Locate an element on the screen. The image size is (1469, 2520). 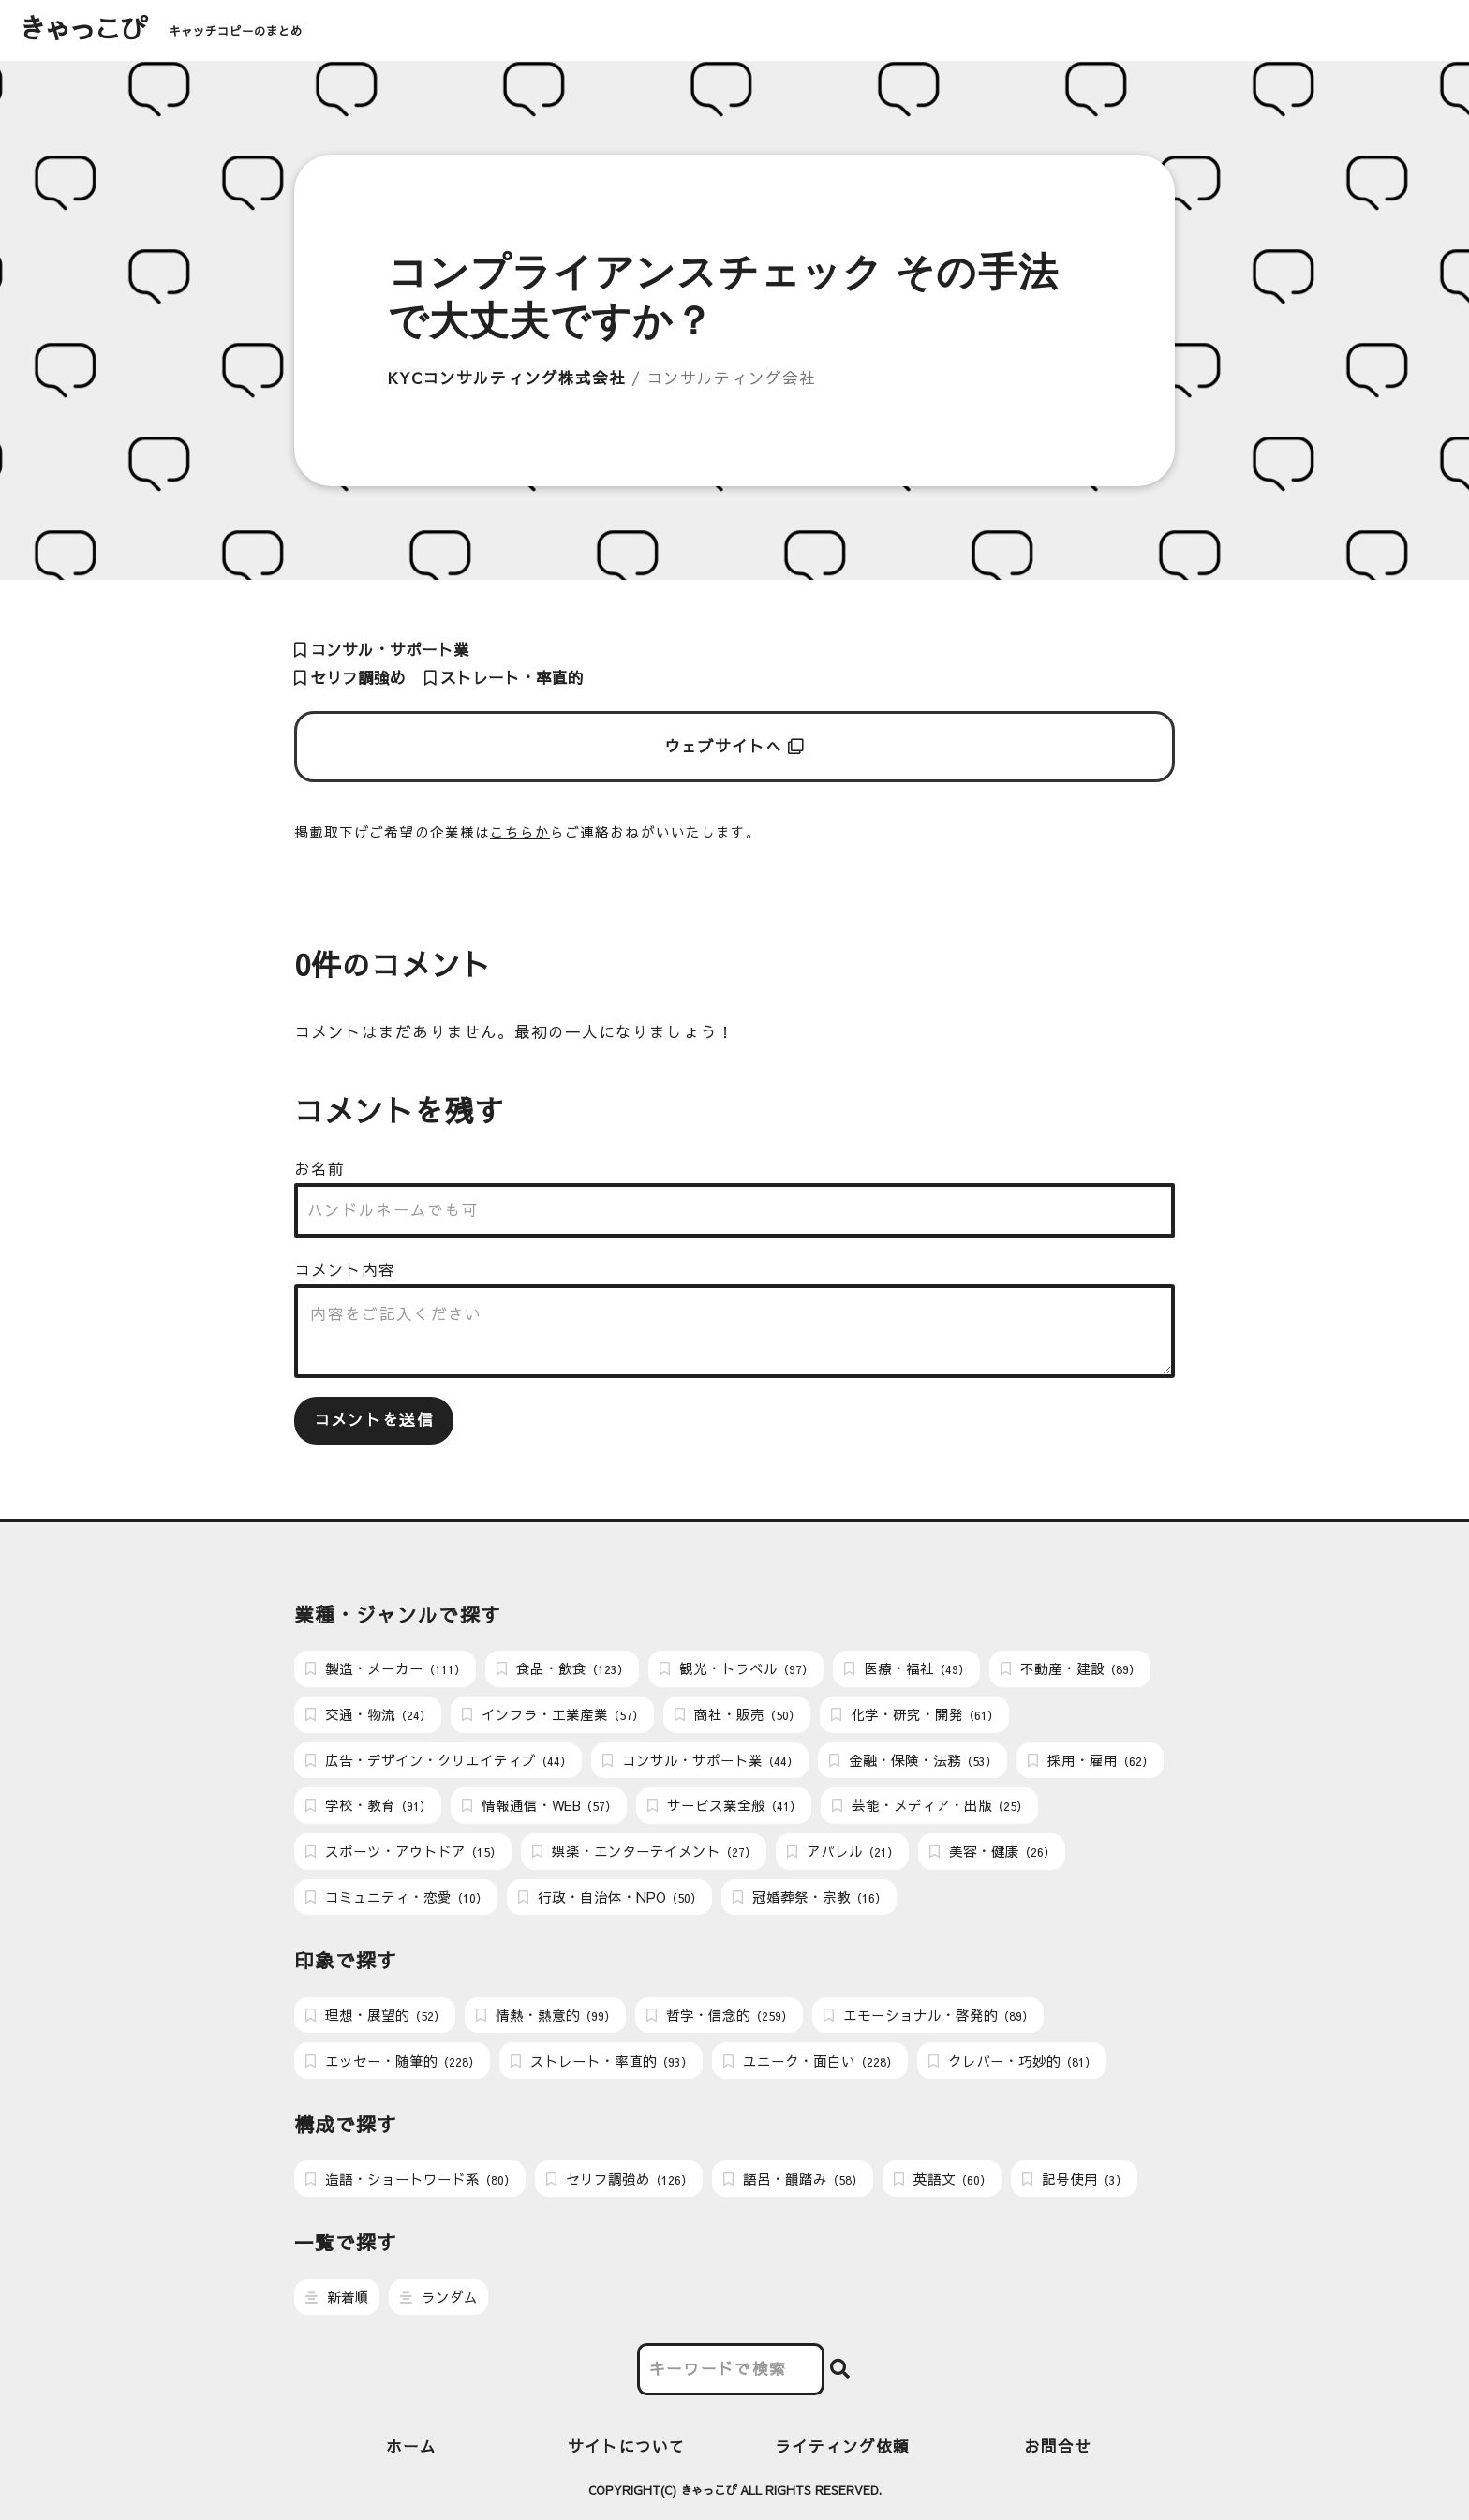
医療・福祉 is located at coordinates (907, 1668).